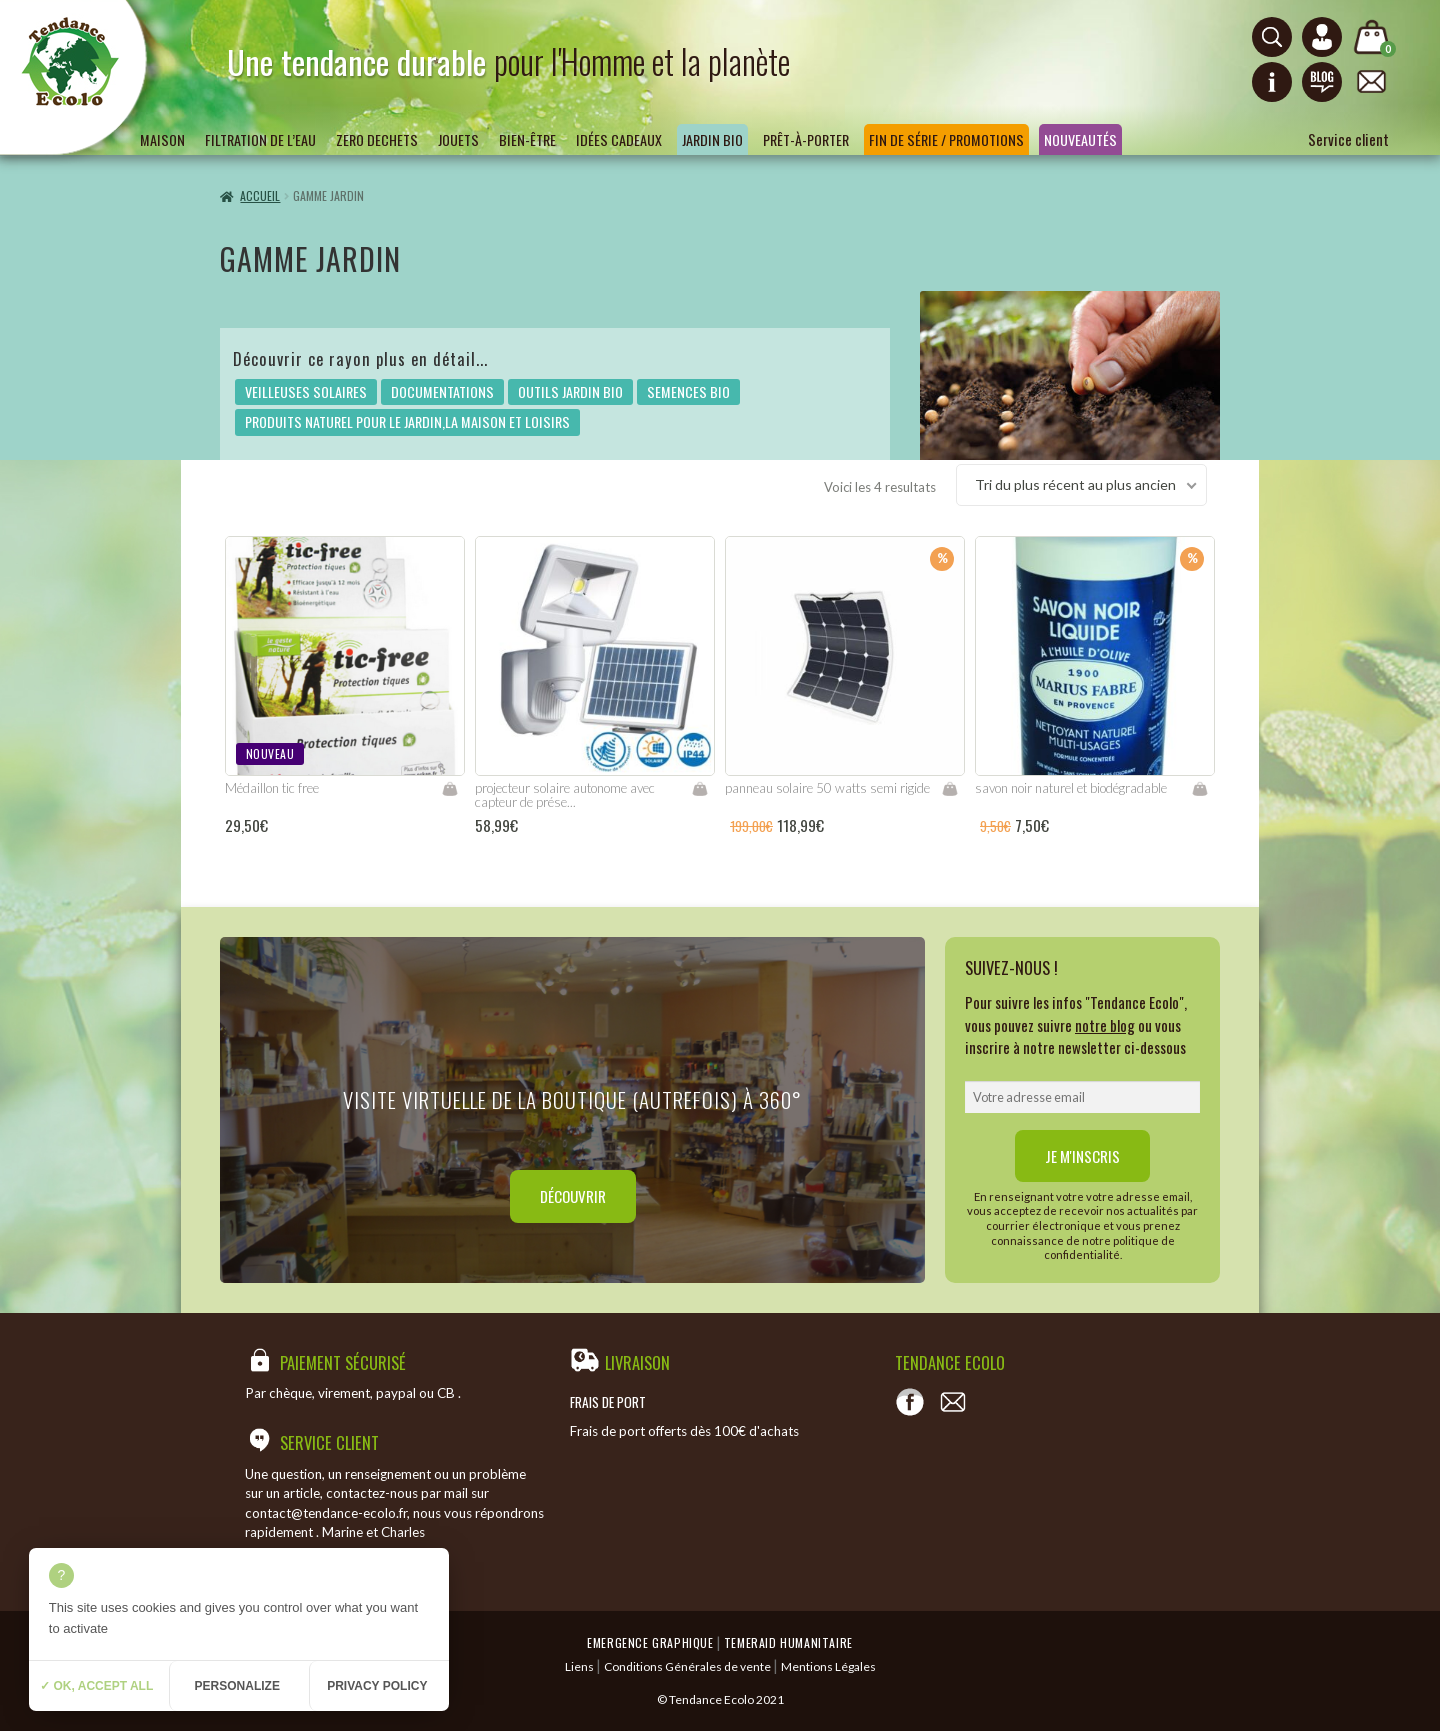 The image size is (1440, 1731). I want to click on Idées Cadeaux, so click(619, 139).